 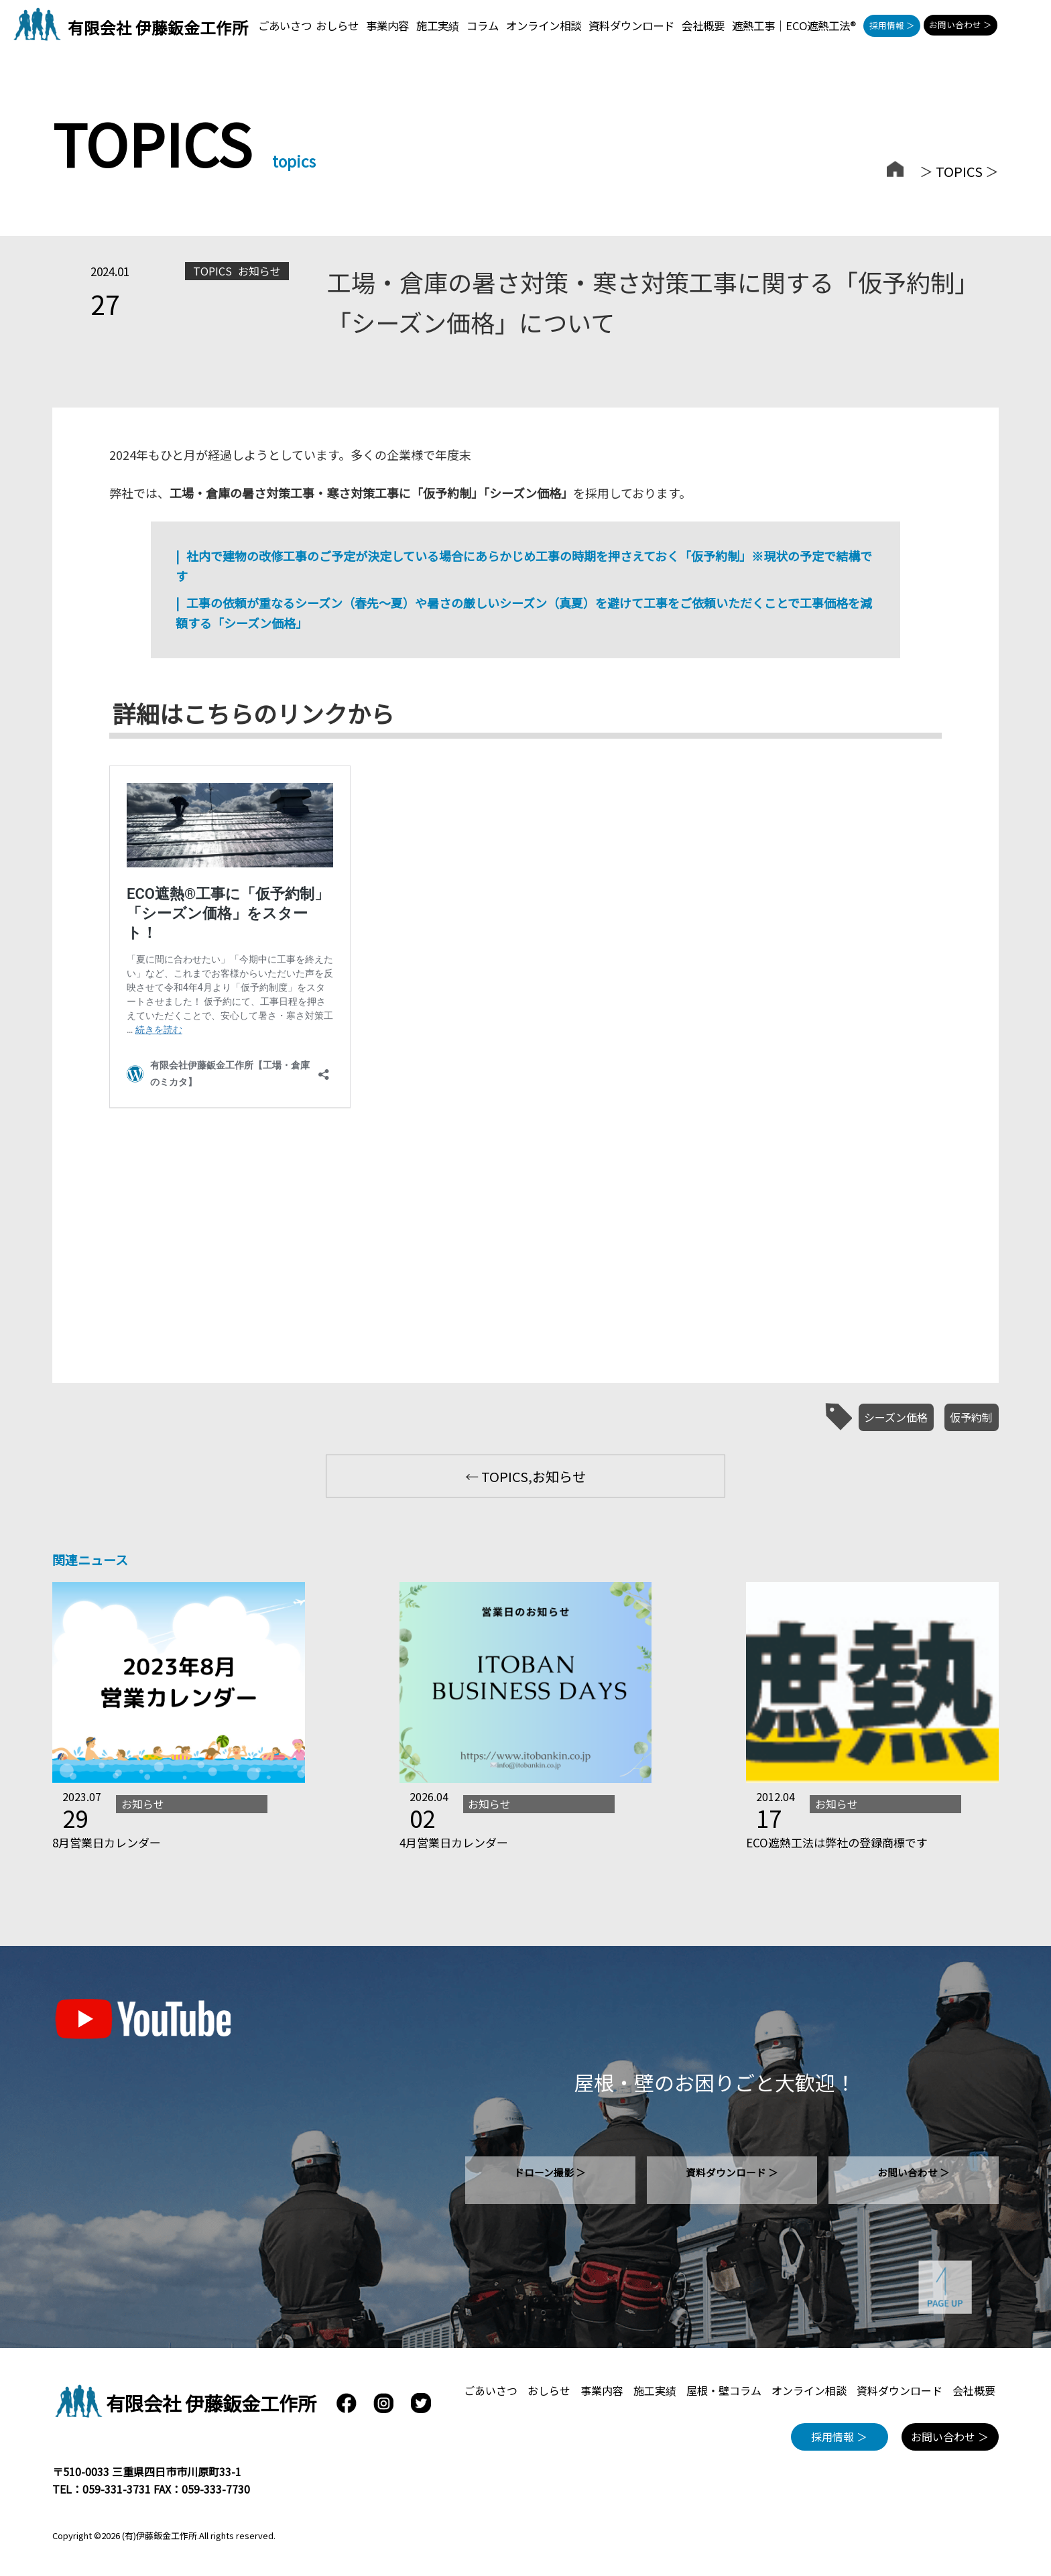 I want to click on おしらせ, so click(x=337, y=25).